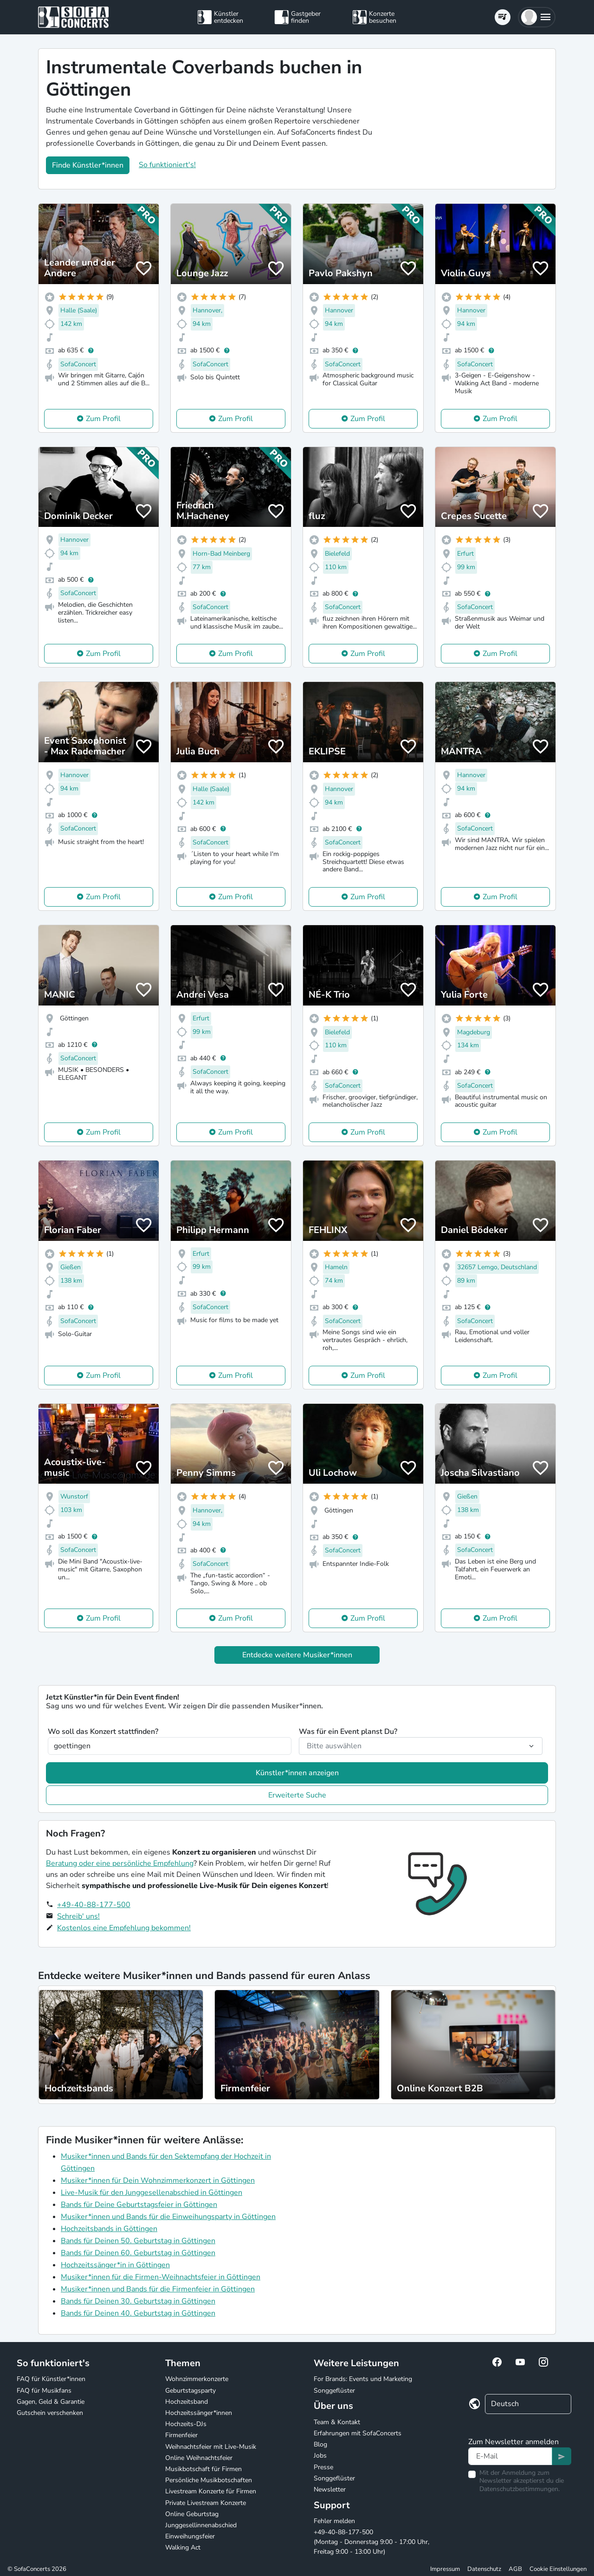 This screenshot has height=2576, width=594. I want to click on Bands für Deinen 30. Geburtstag in Göttingen, so click(138, 2301).